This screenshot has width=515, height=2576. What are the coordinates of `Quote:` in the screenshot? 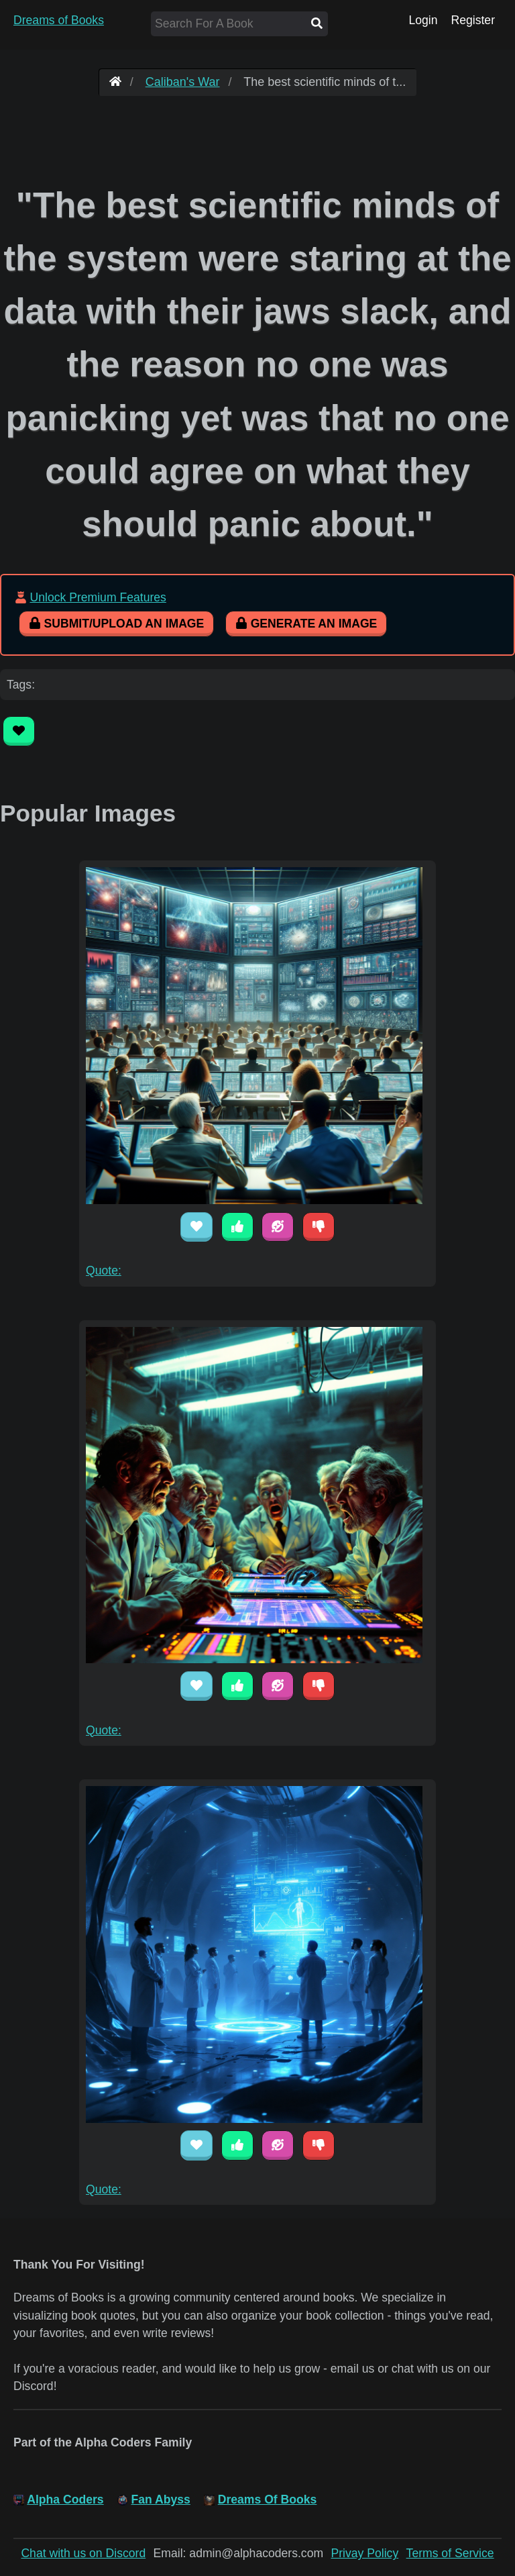 It's located at (103, 1270).